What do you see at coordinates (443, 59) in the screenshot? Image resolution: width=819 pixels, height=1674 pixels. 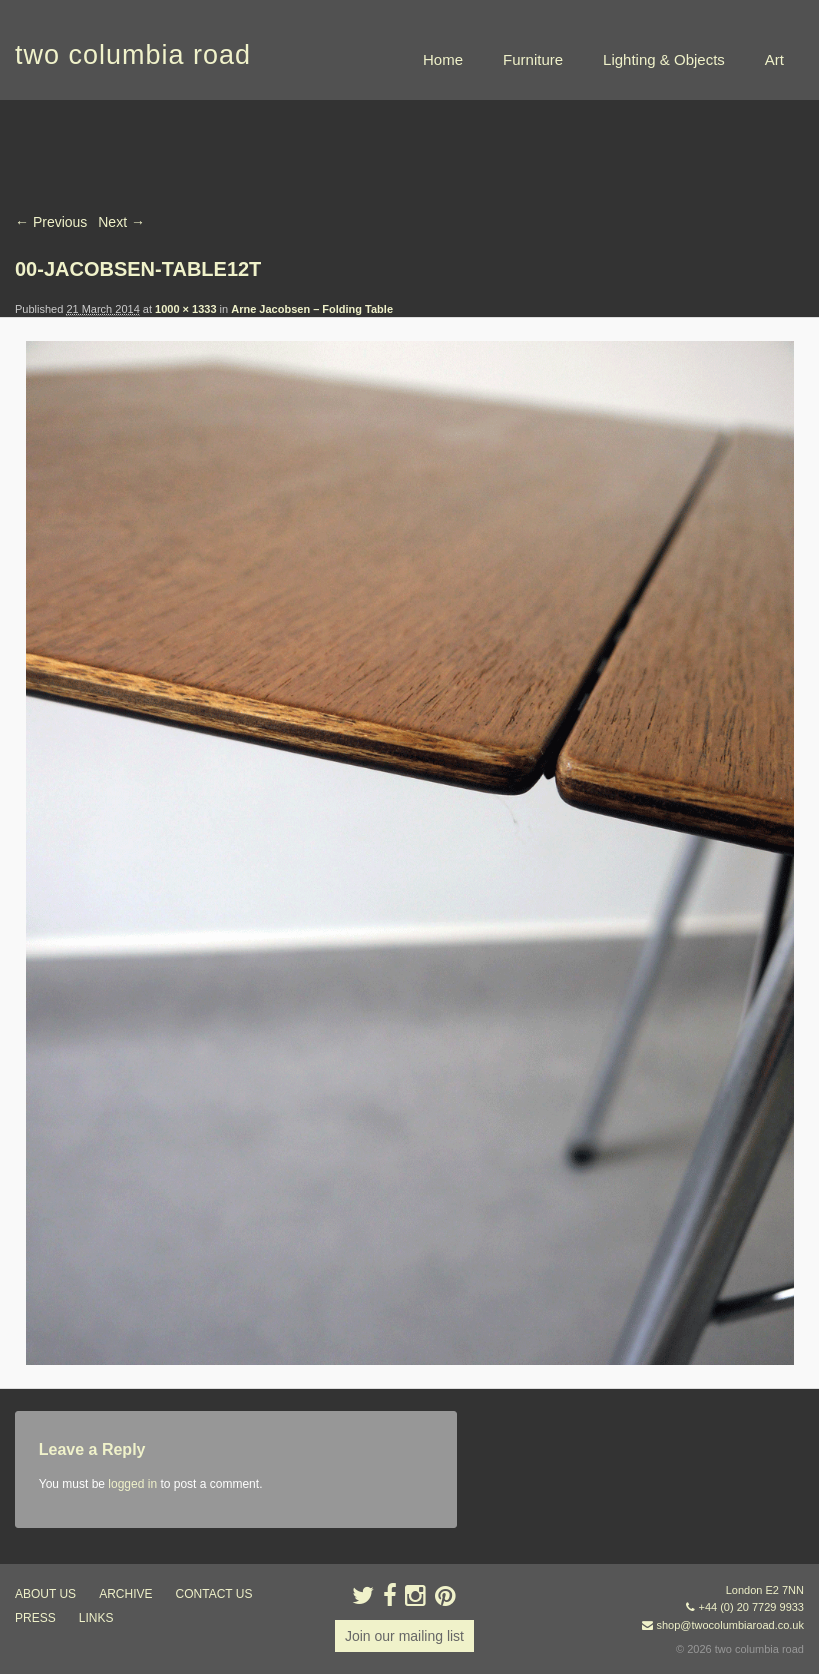 I see `Home` at bounding box center [443, 59].